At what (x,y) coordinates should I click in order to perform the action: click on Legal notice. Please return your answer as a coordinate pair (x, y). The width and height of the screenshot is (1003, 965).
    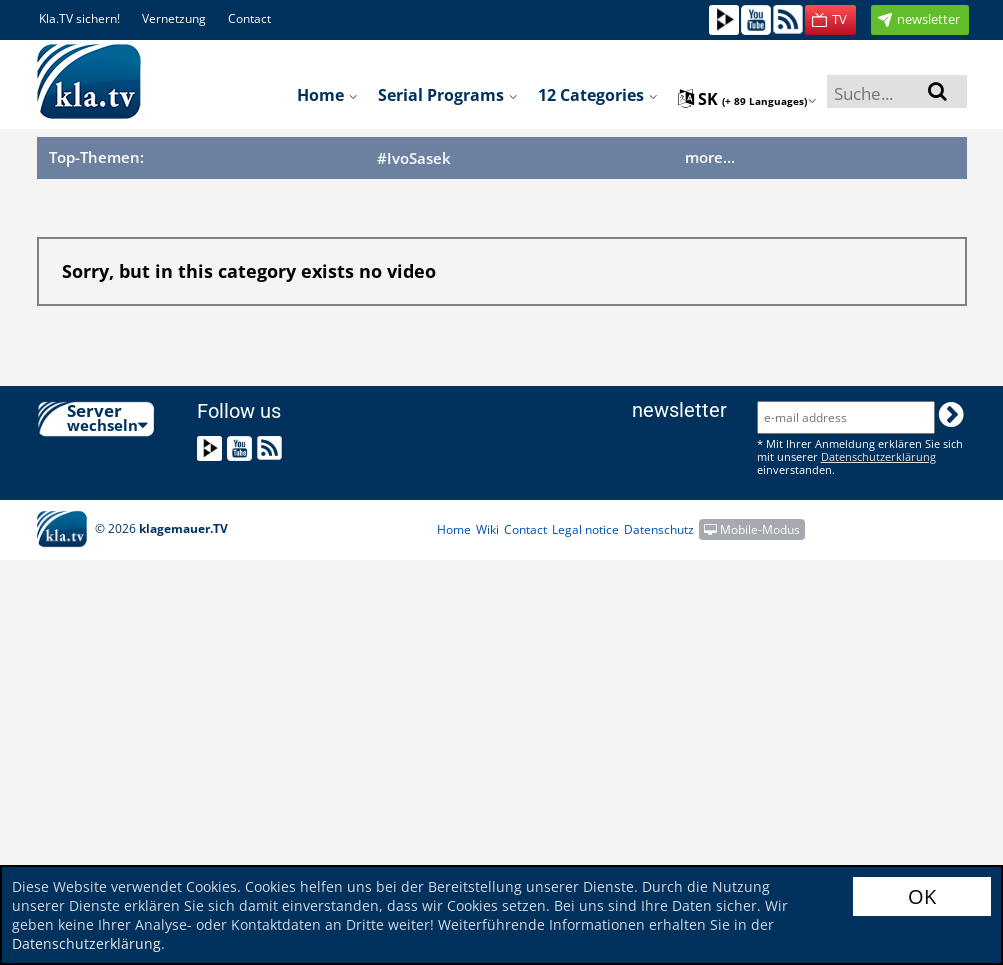
    Looking at the image, I should click on (585, 529).